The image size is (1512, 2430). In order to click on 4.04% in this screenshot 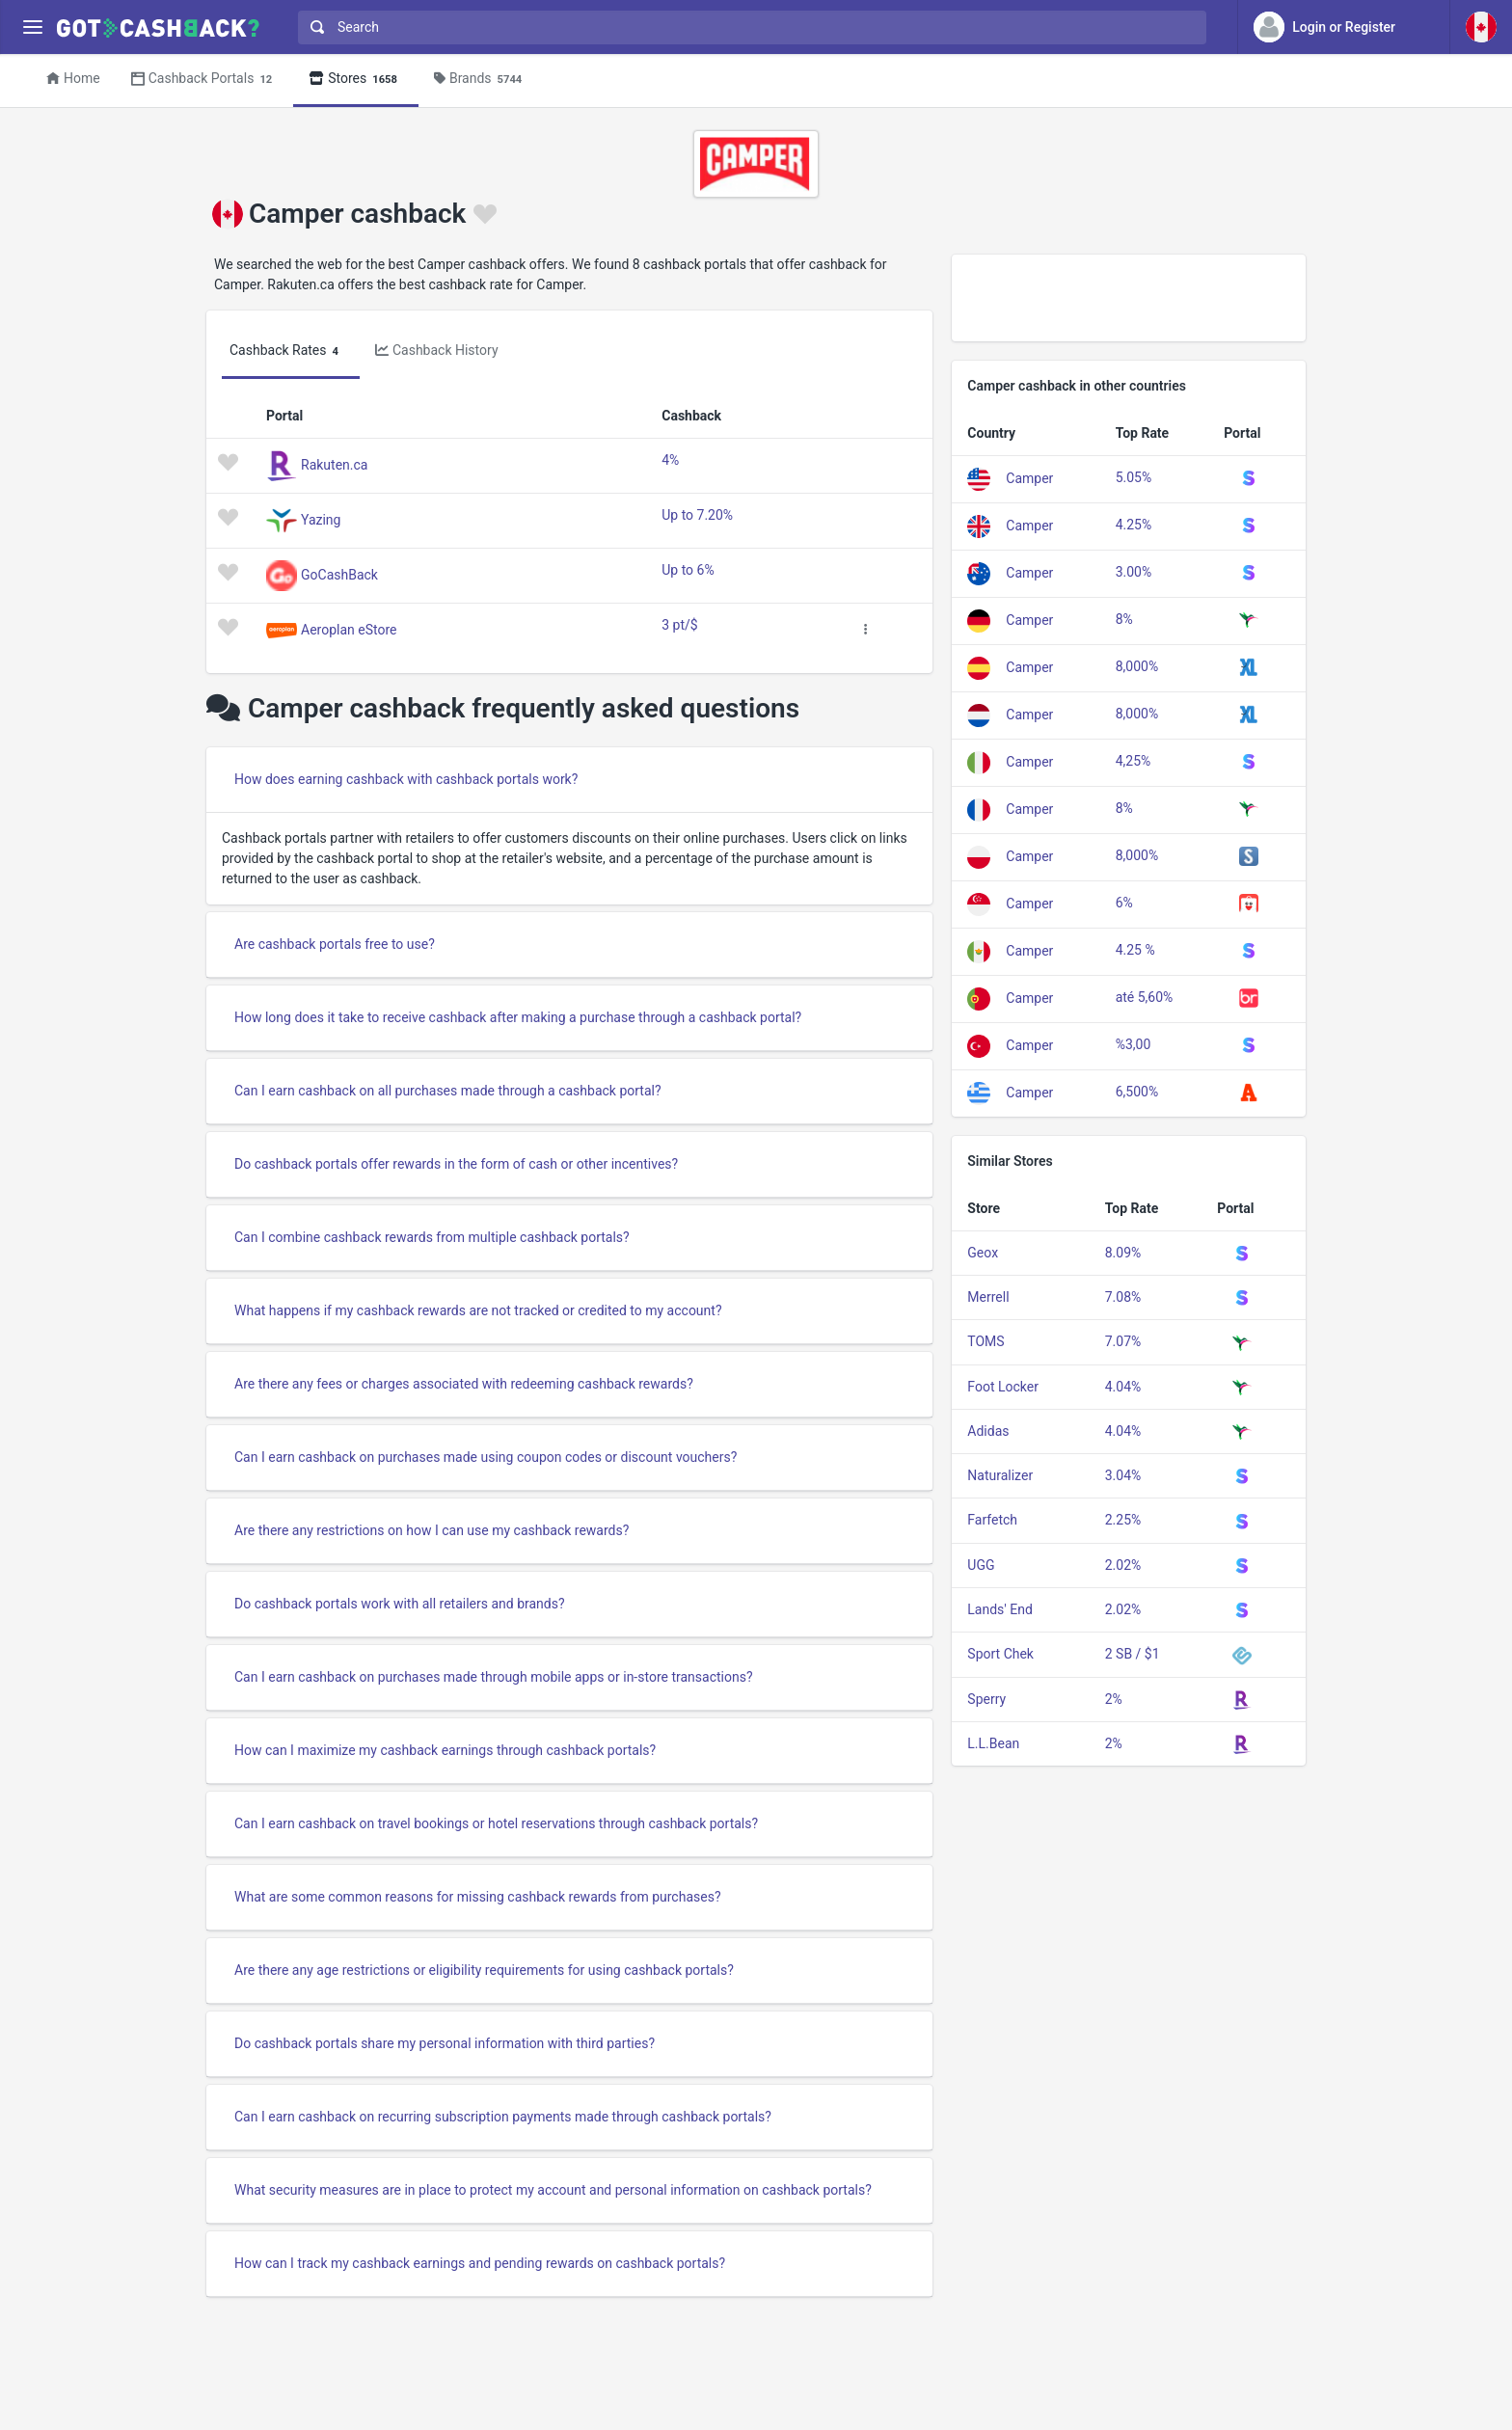, I will do `click(1123, 1386)`.